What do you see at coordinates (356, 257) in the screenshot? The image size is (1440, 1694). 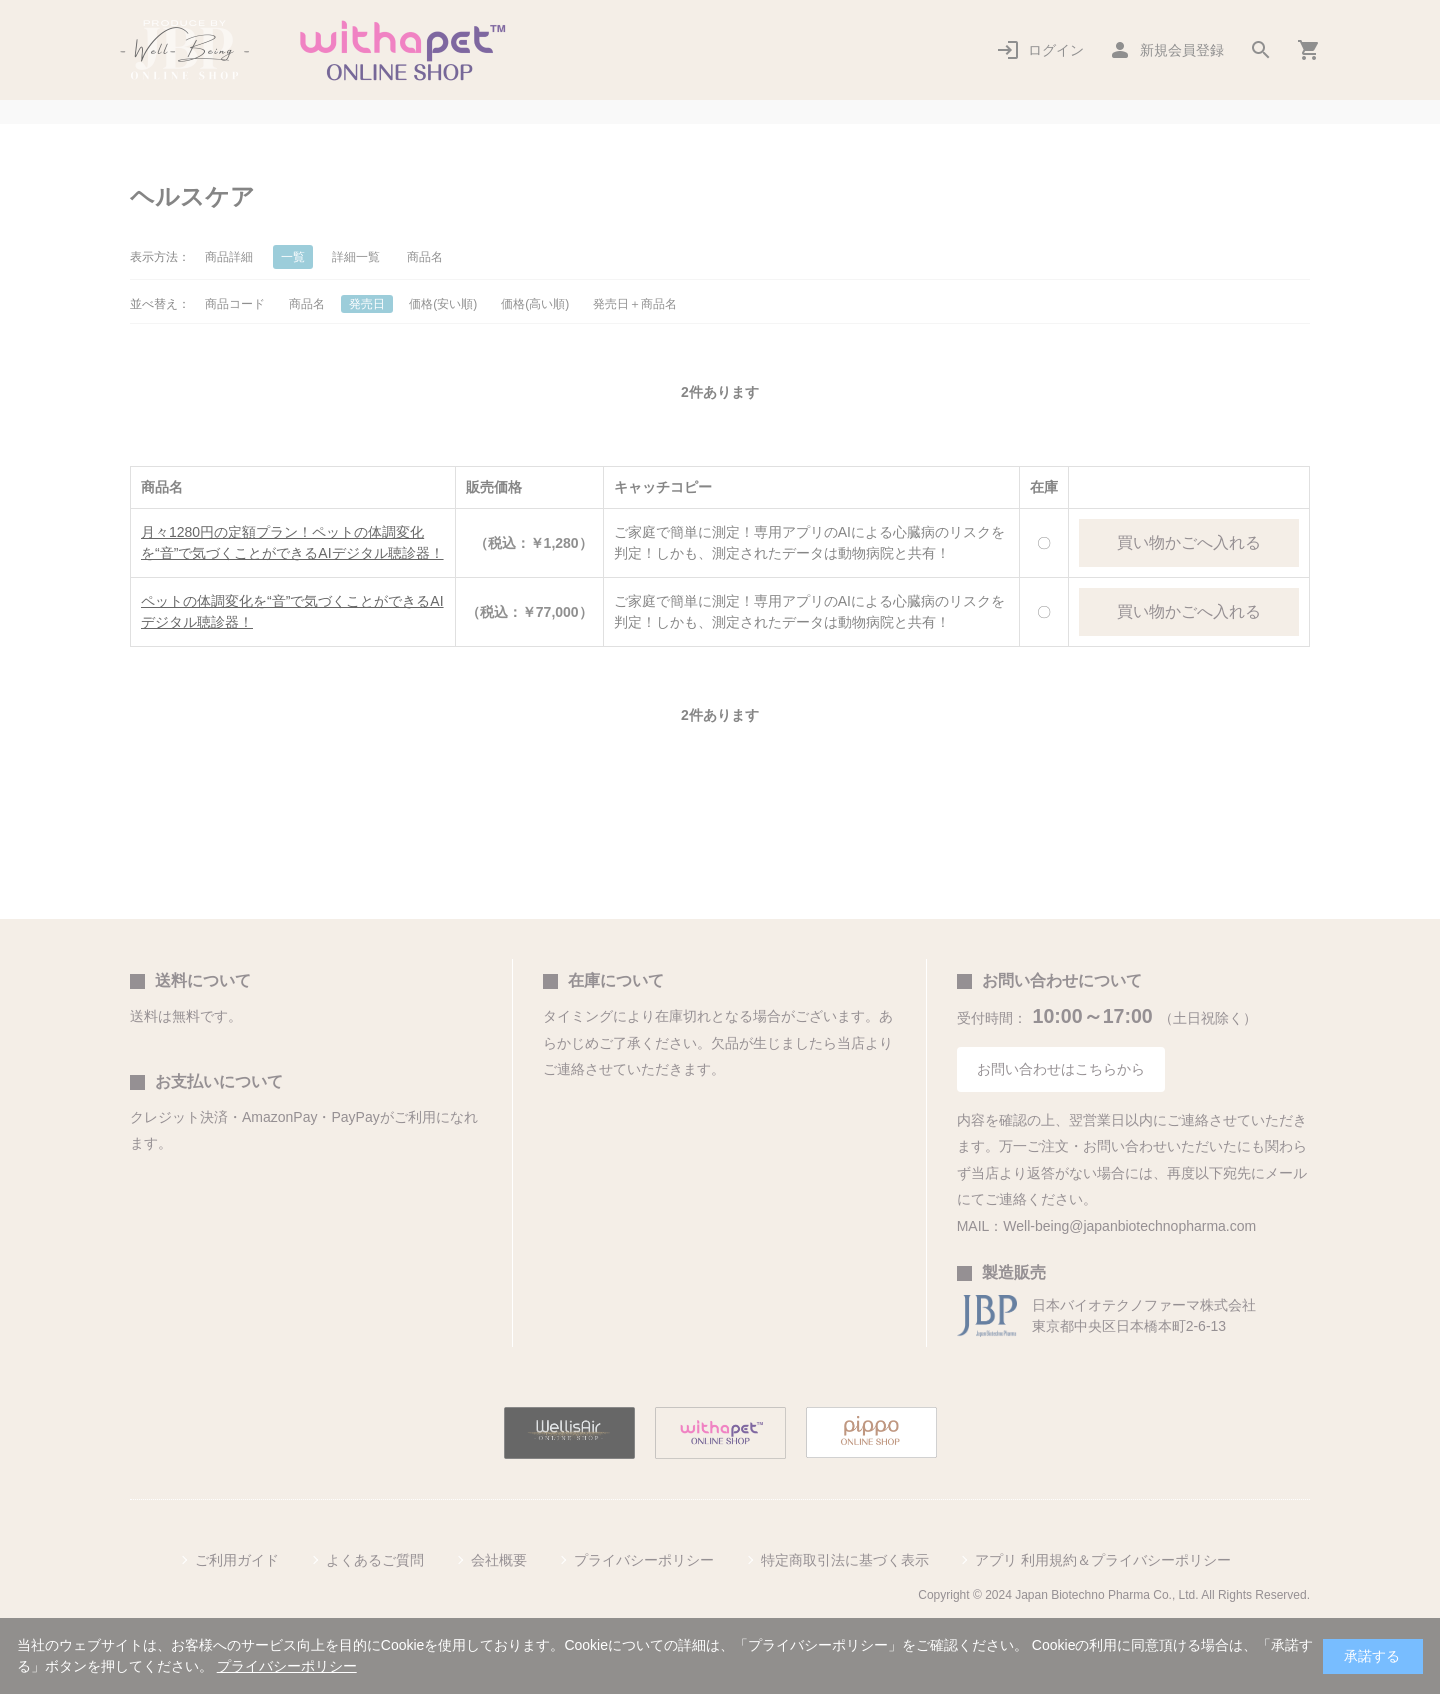 I see `詳細一覧` at bounding box center [356, 257].